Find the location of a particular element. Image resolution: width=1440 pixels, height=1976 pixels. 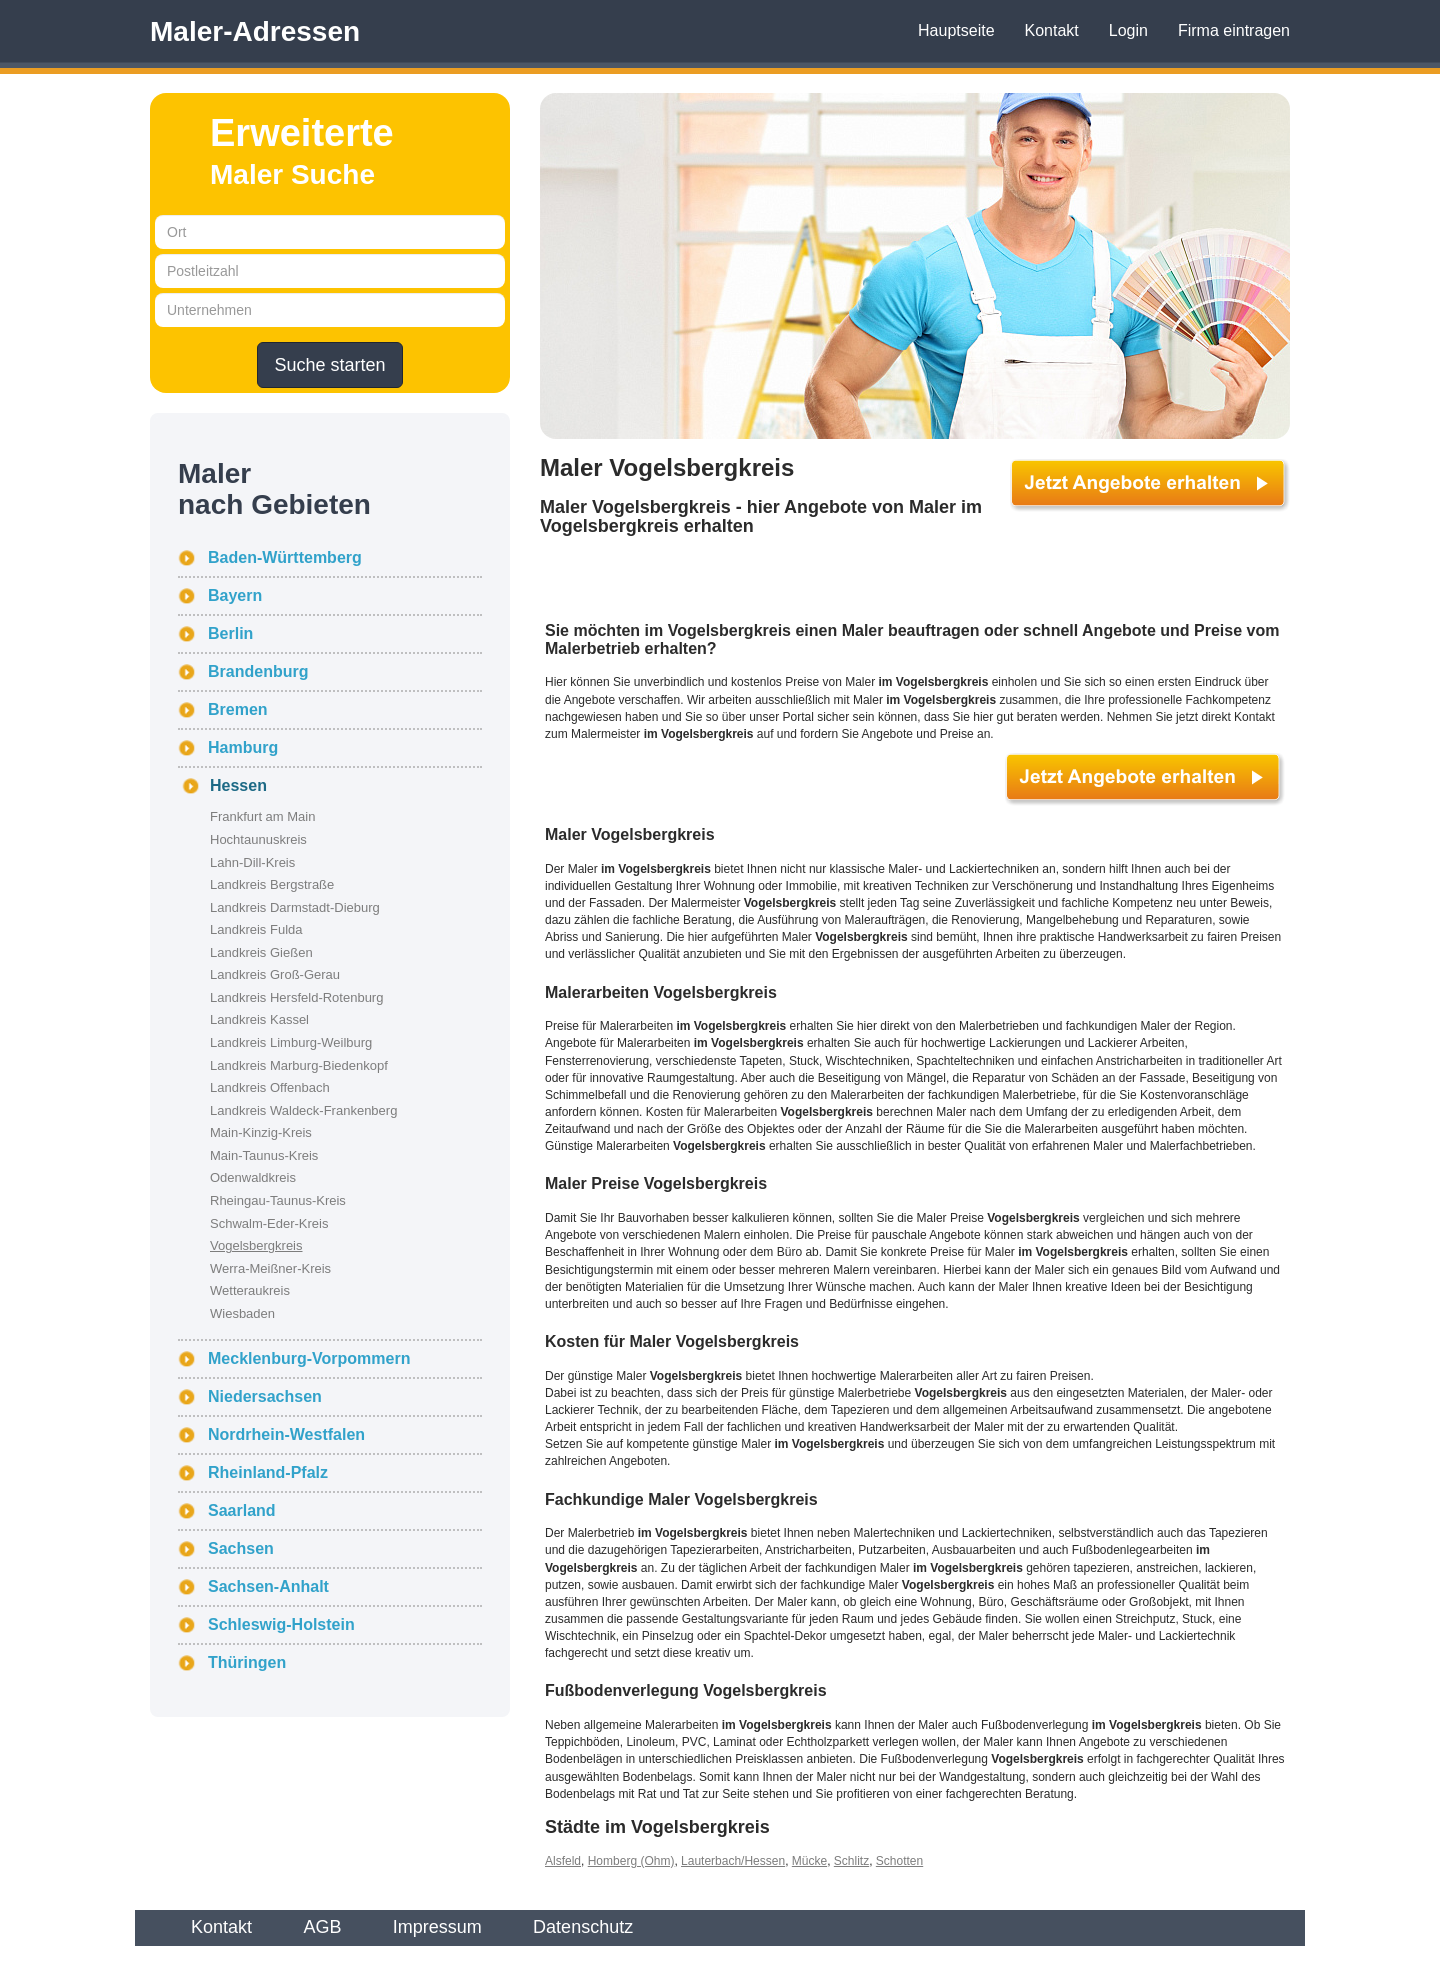

Landkreis Waldeck-Frankenberg is located at coordinates (303, 1110).